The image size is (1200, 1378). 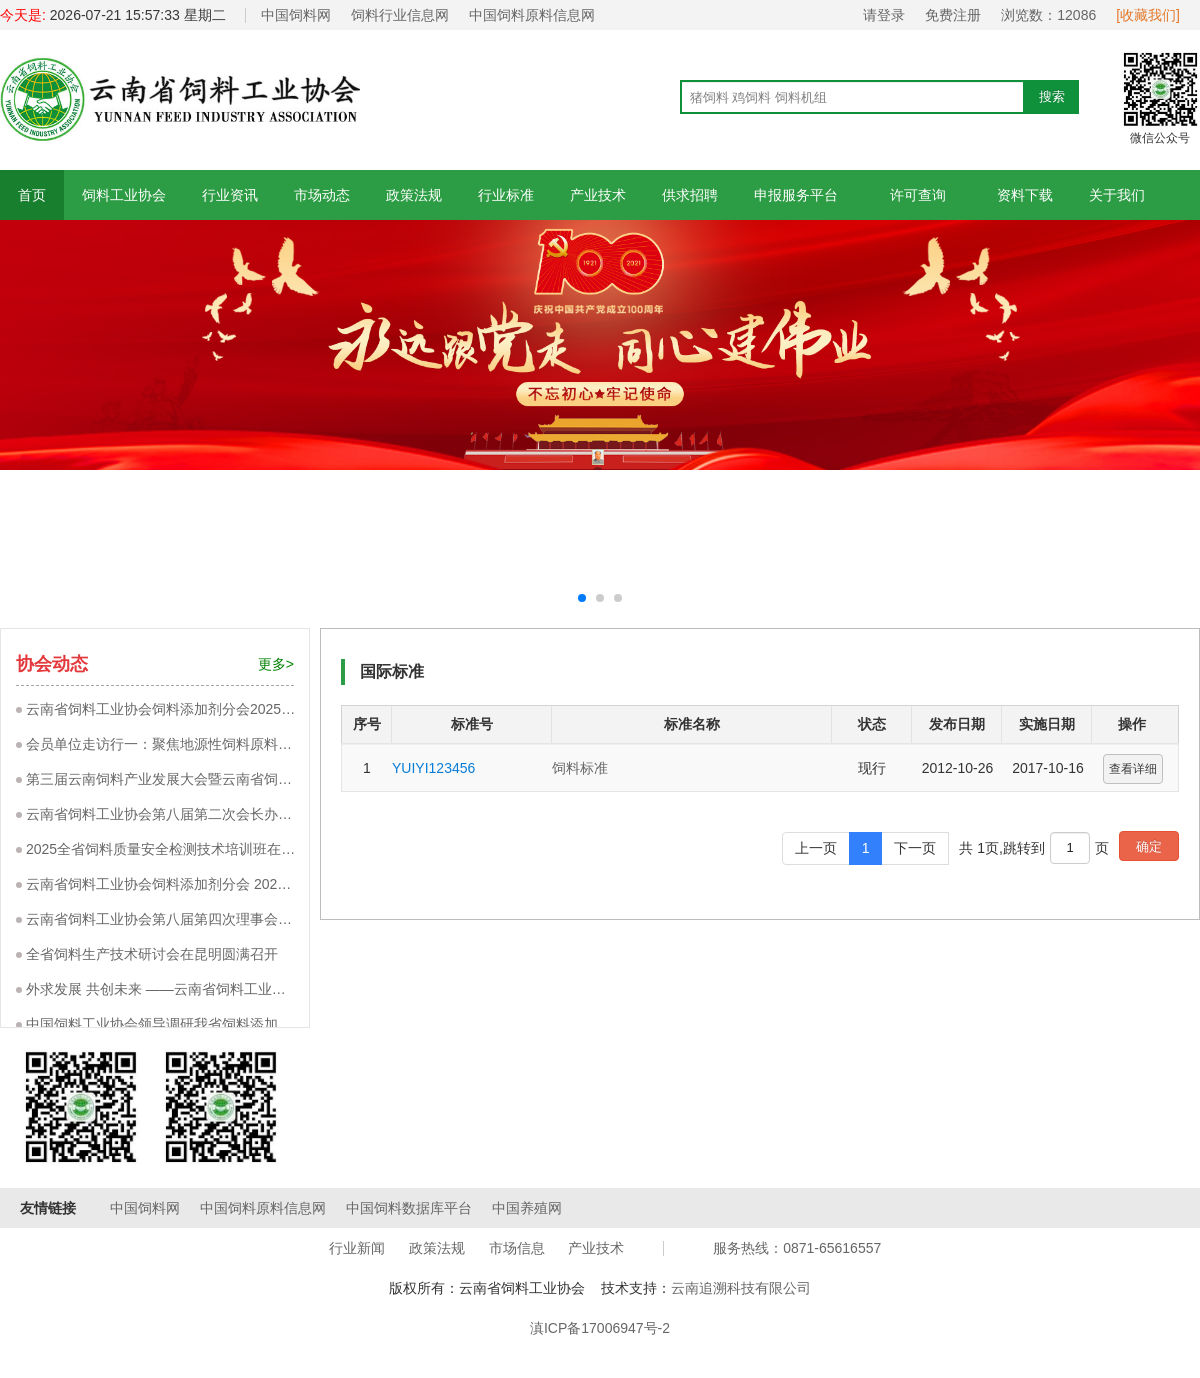 I want to click on 浏览数：, so click(x=1048, y=15).